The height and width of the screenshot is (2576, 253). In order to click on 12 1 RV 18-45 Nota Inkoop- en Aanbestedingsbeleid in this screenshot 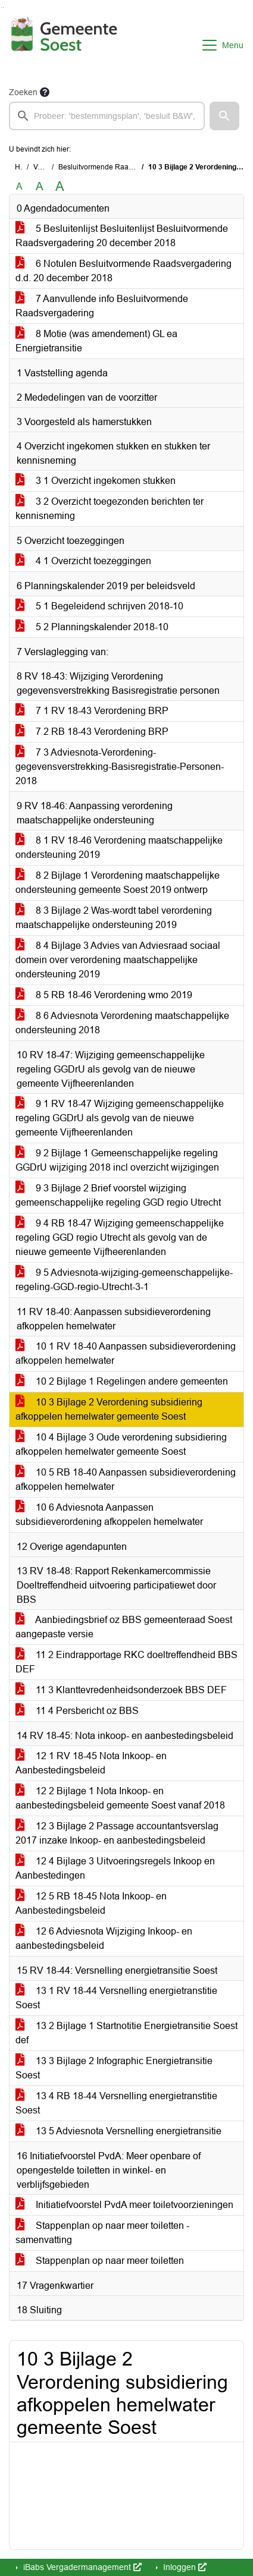, I will do `click(91, 1763)`.